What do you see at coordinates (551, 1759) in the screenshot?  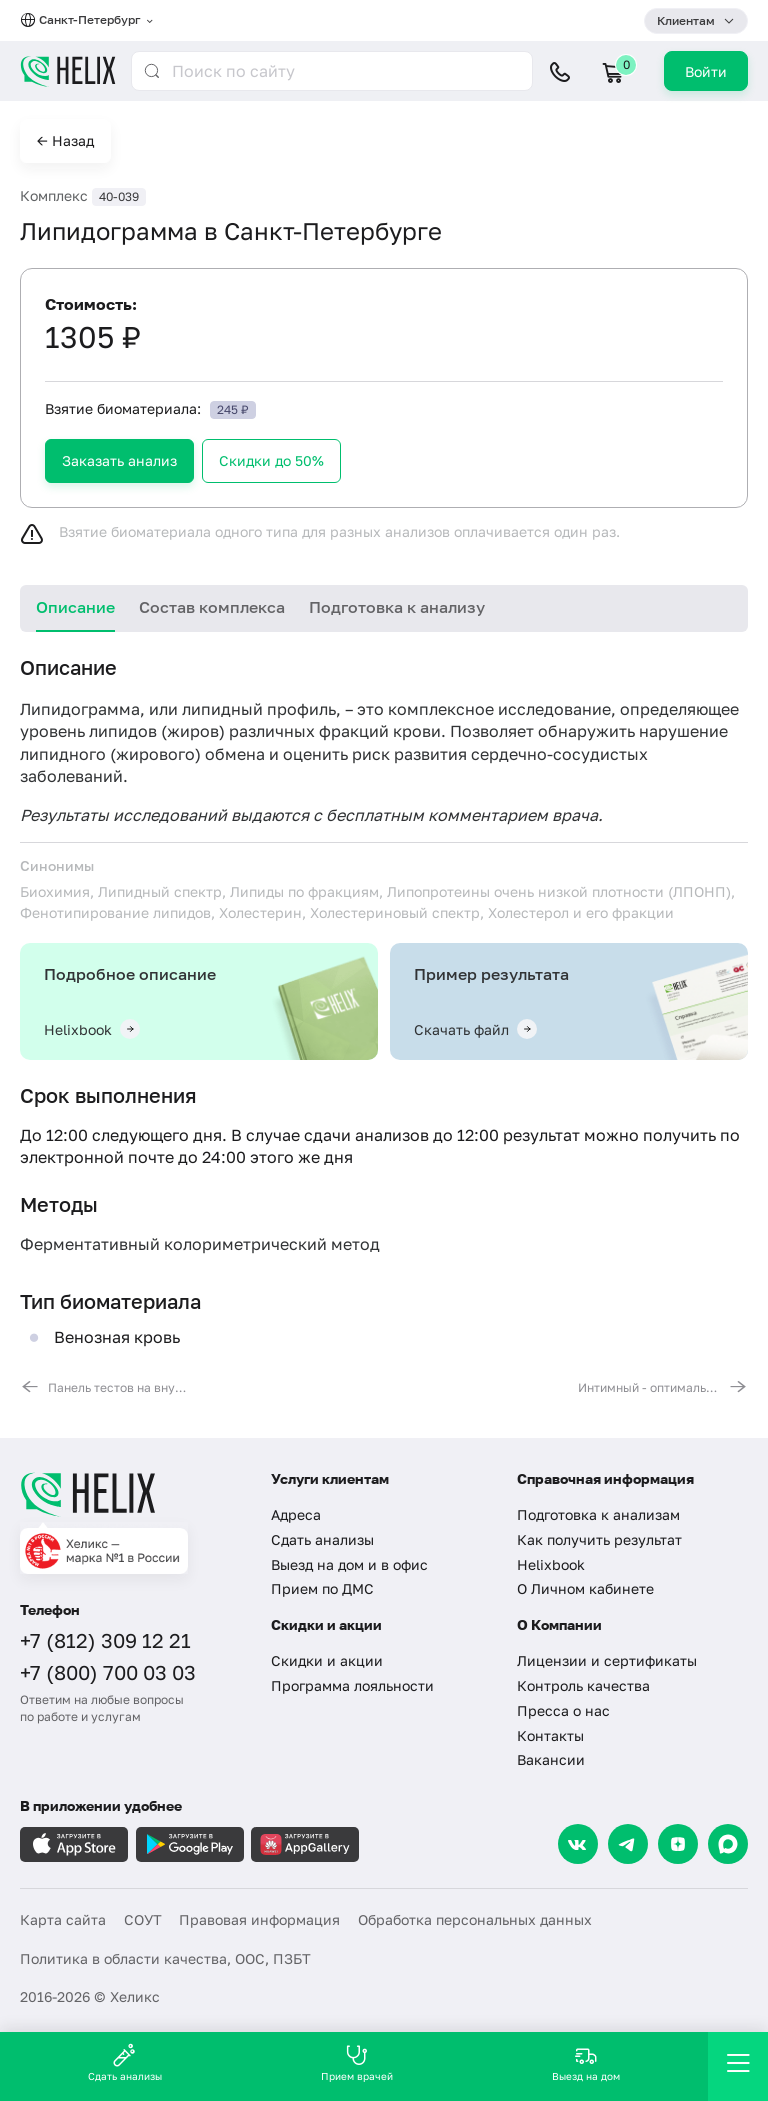 I see `Вакансии` at bounding box center [551, 1759].